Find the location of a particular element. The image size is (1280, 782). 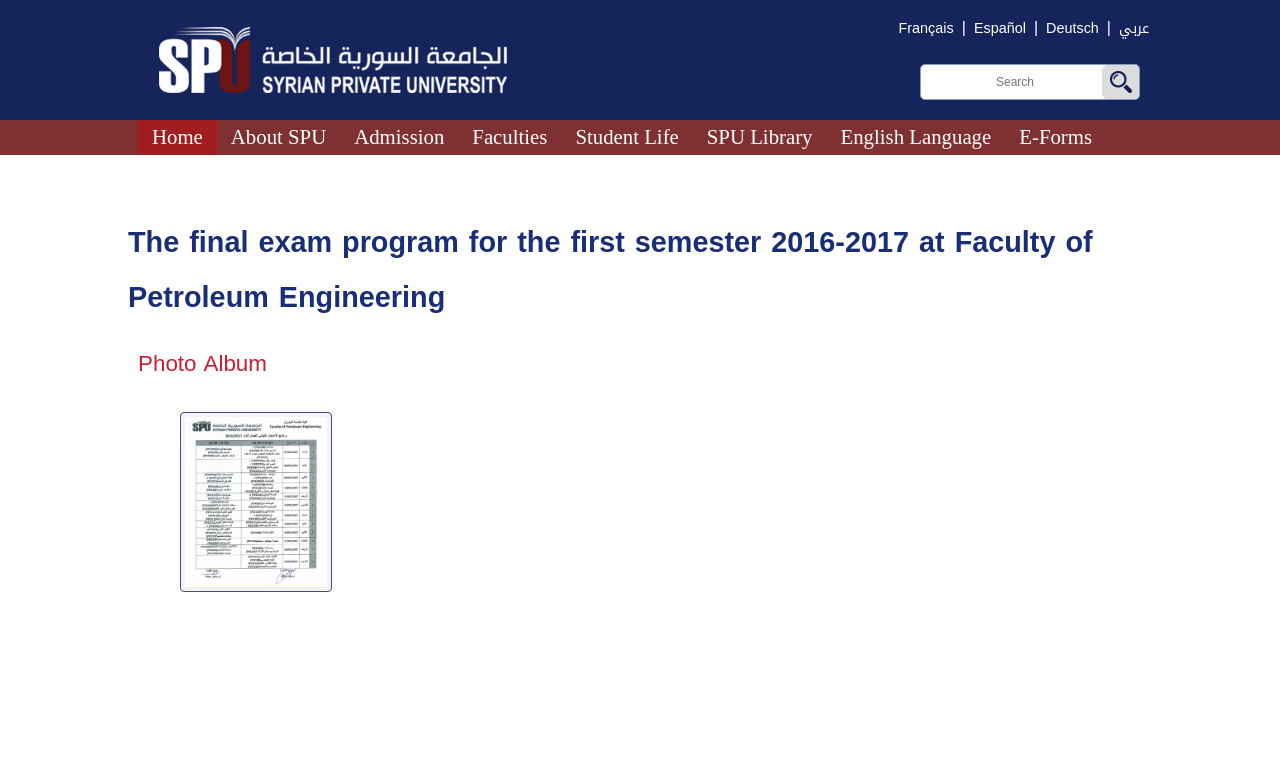

Deutsch is located at coordinates (1072, 28).